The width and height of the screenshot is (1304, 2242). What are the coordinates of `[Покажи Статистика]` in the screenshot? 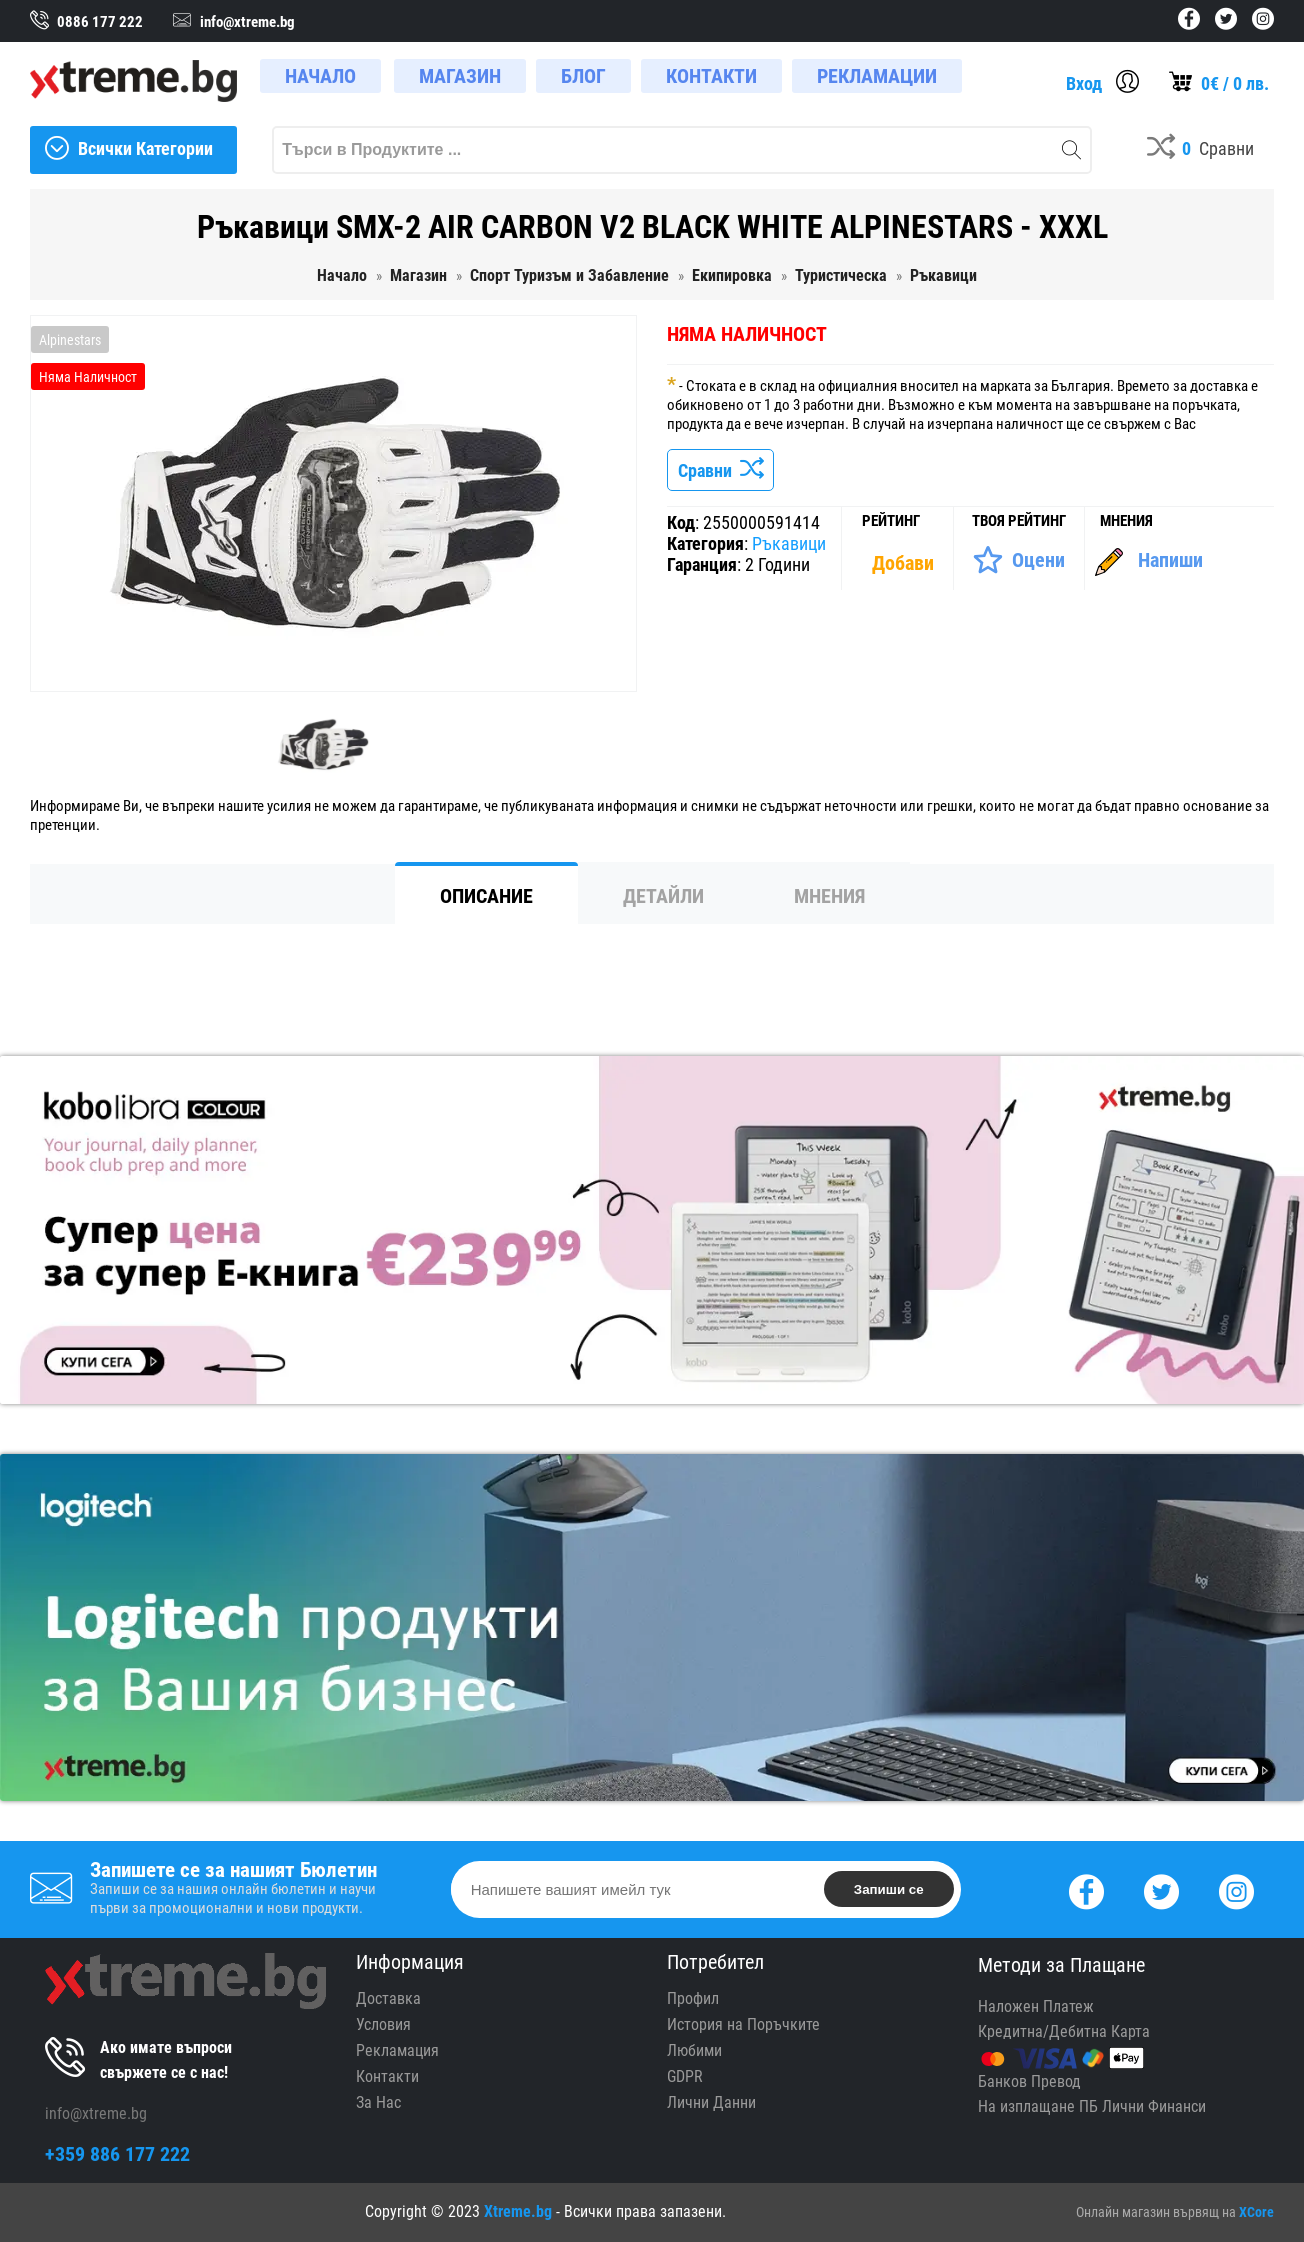 It's located at (905, 563).